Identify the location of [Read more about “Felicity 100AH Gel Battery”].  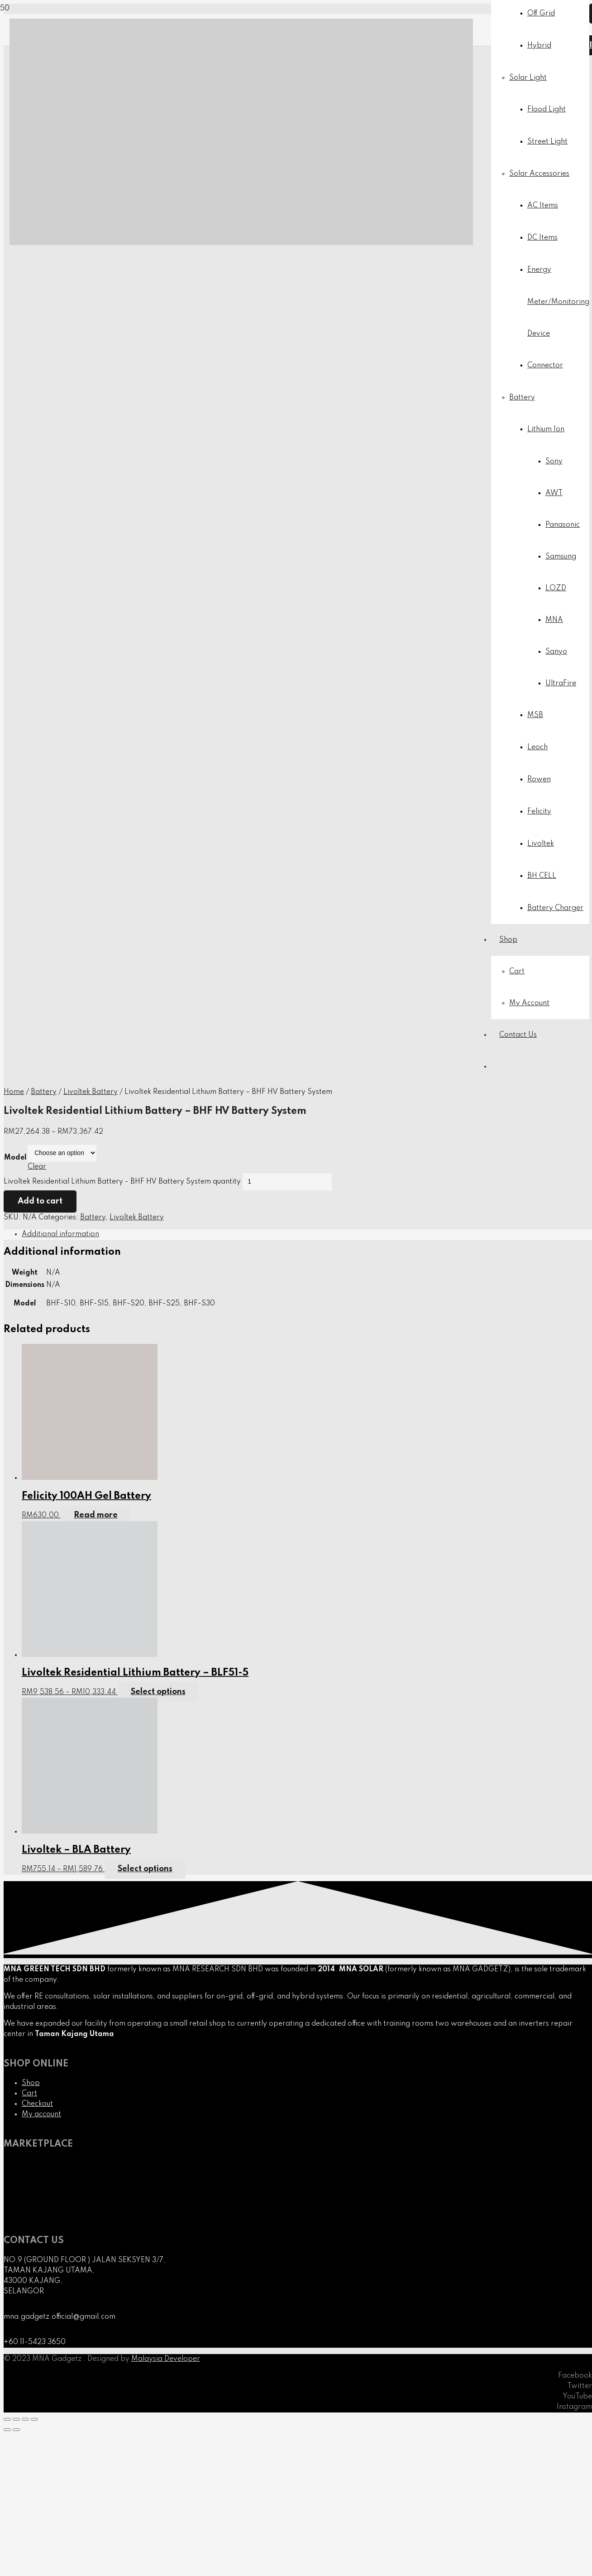
(96, 1515).